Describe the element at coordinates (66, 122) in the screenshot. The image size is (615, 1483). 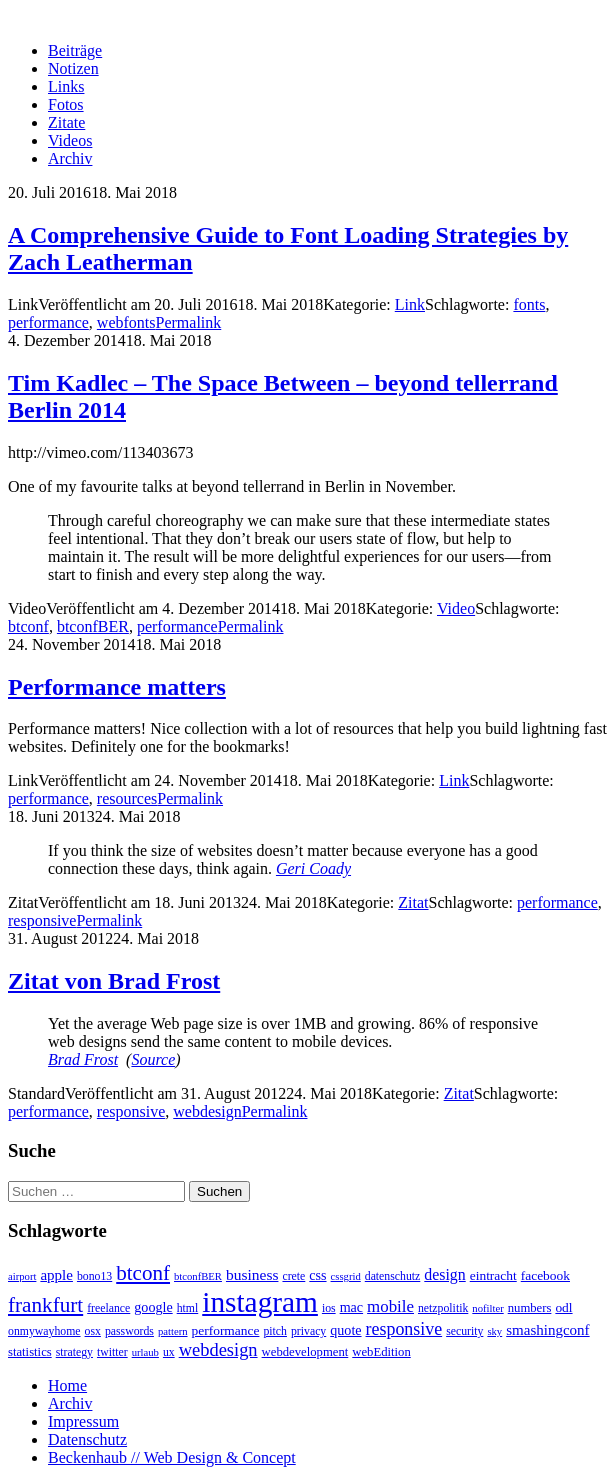
I see `Zitate` at that location.